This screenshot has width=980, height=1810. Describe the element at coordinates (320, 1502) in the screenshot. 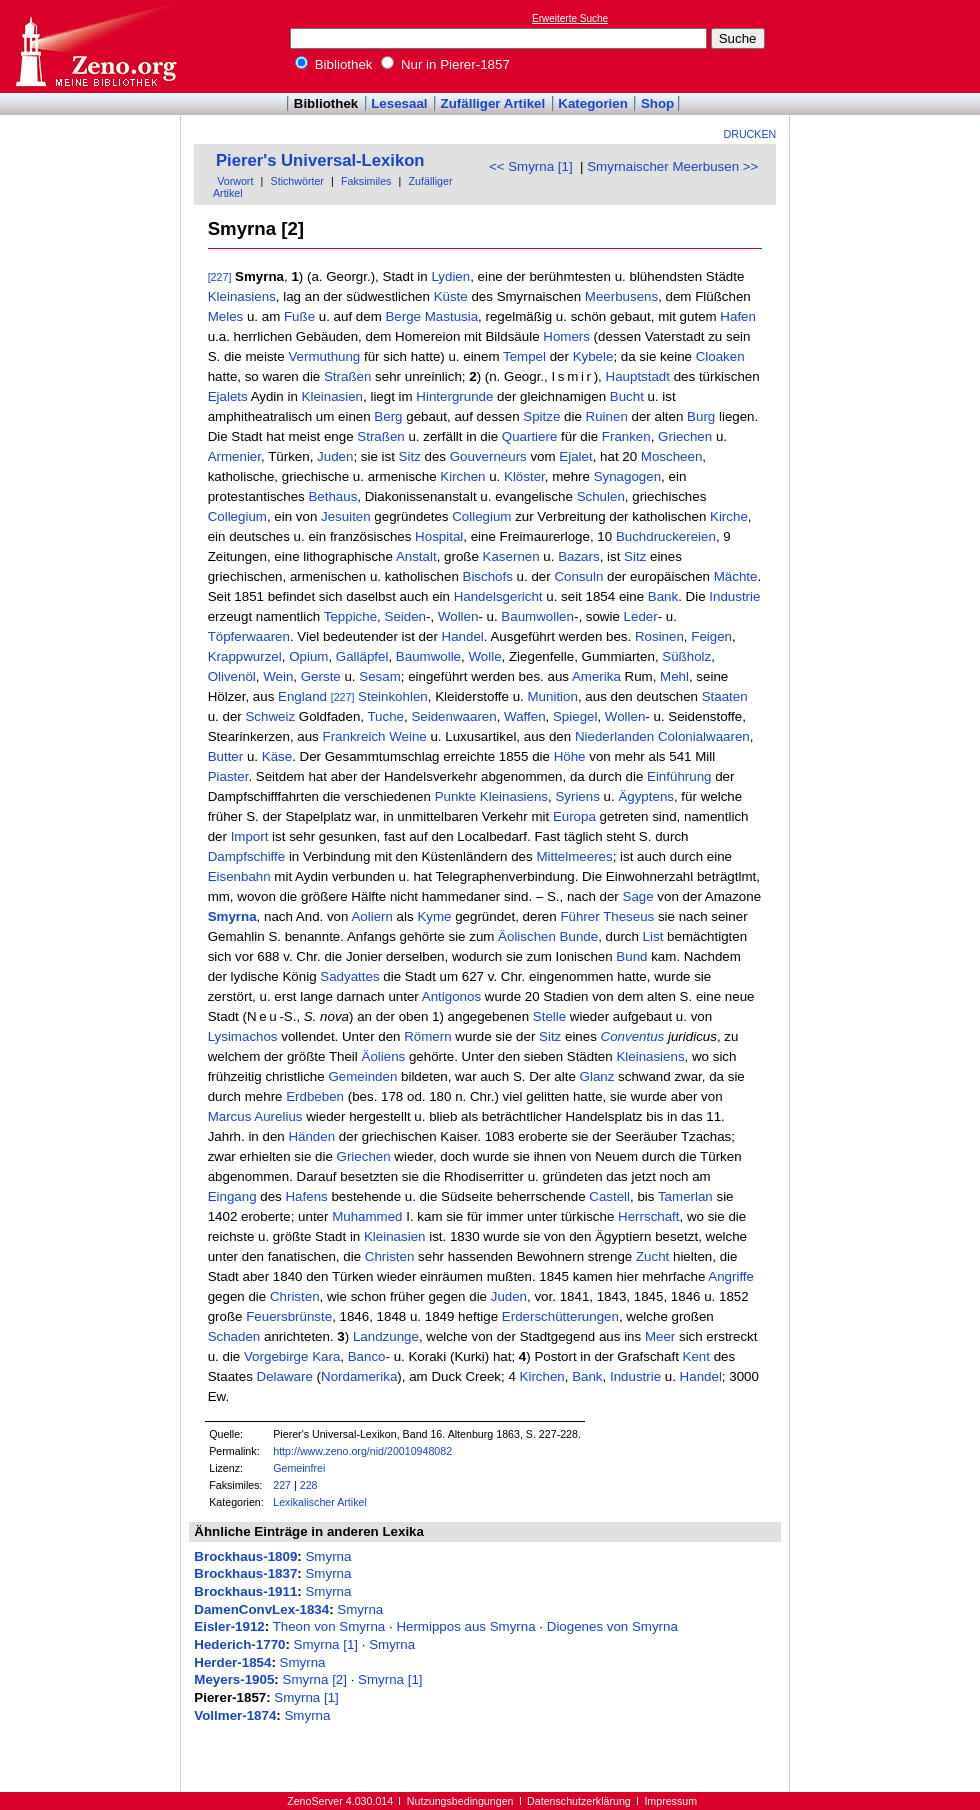

I see `Lexikalischer Artikel` at that location.